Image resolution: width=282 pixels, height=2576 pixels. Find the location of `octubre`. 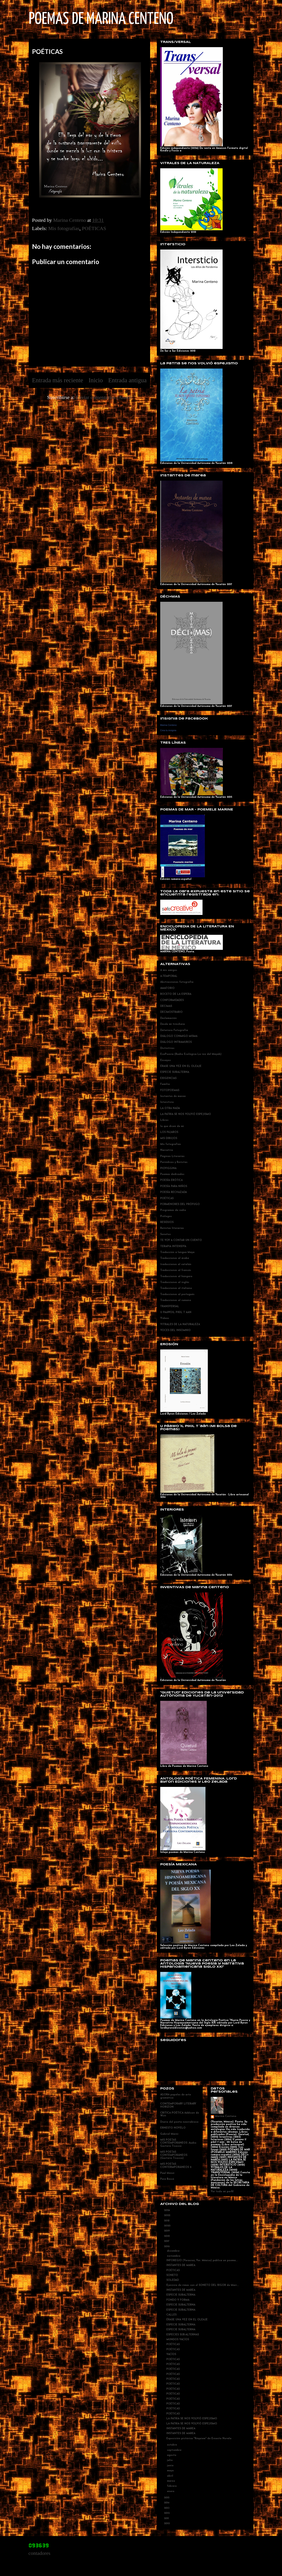

octubre is located at coordinates (172, 2445).